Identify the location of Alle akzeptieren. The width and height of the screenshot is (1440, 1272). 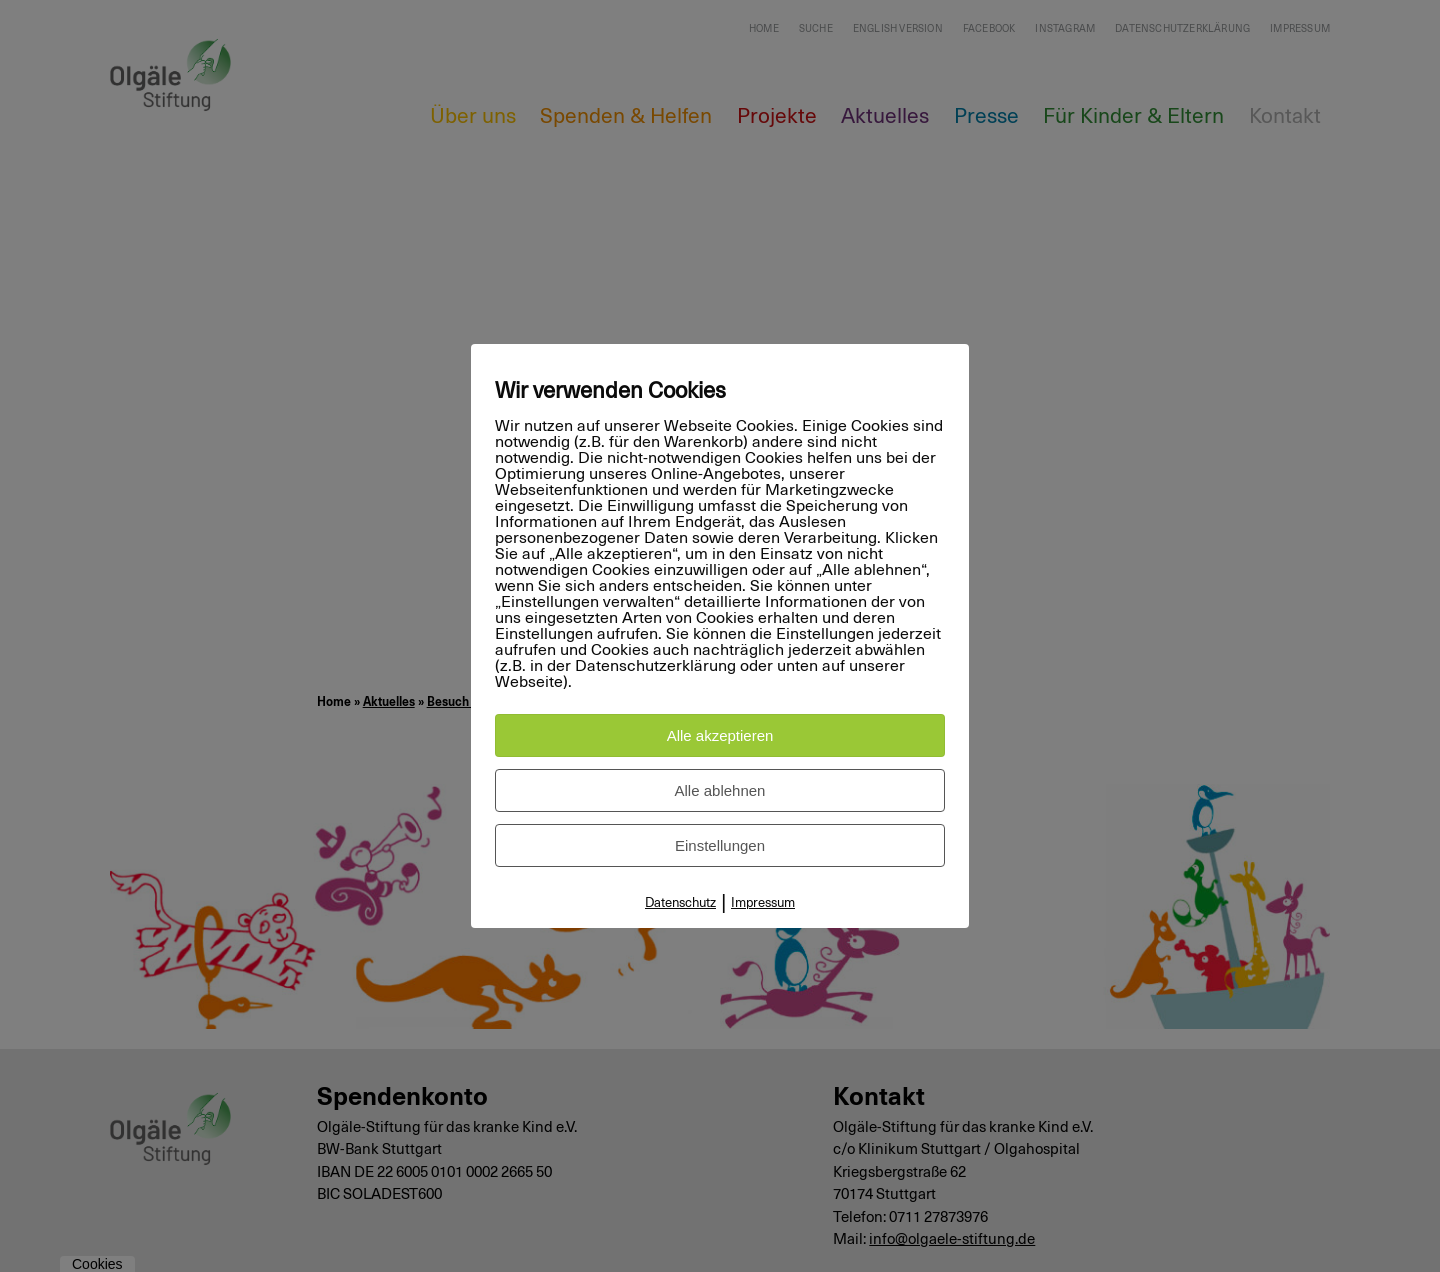
(720, 735).